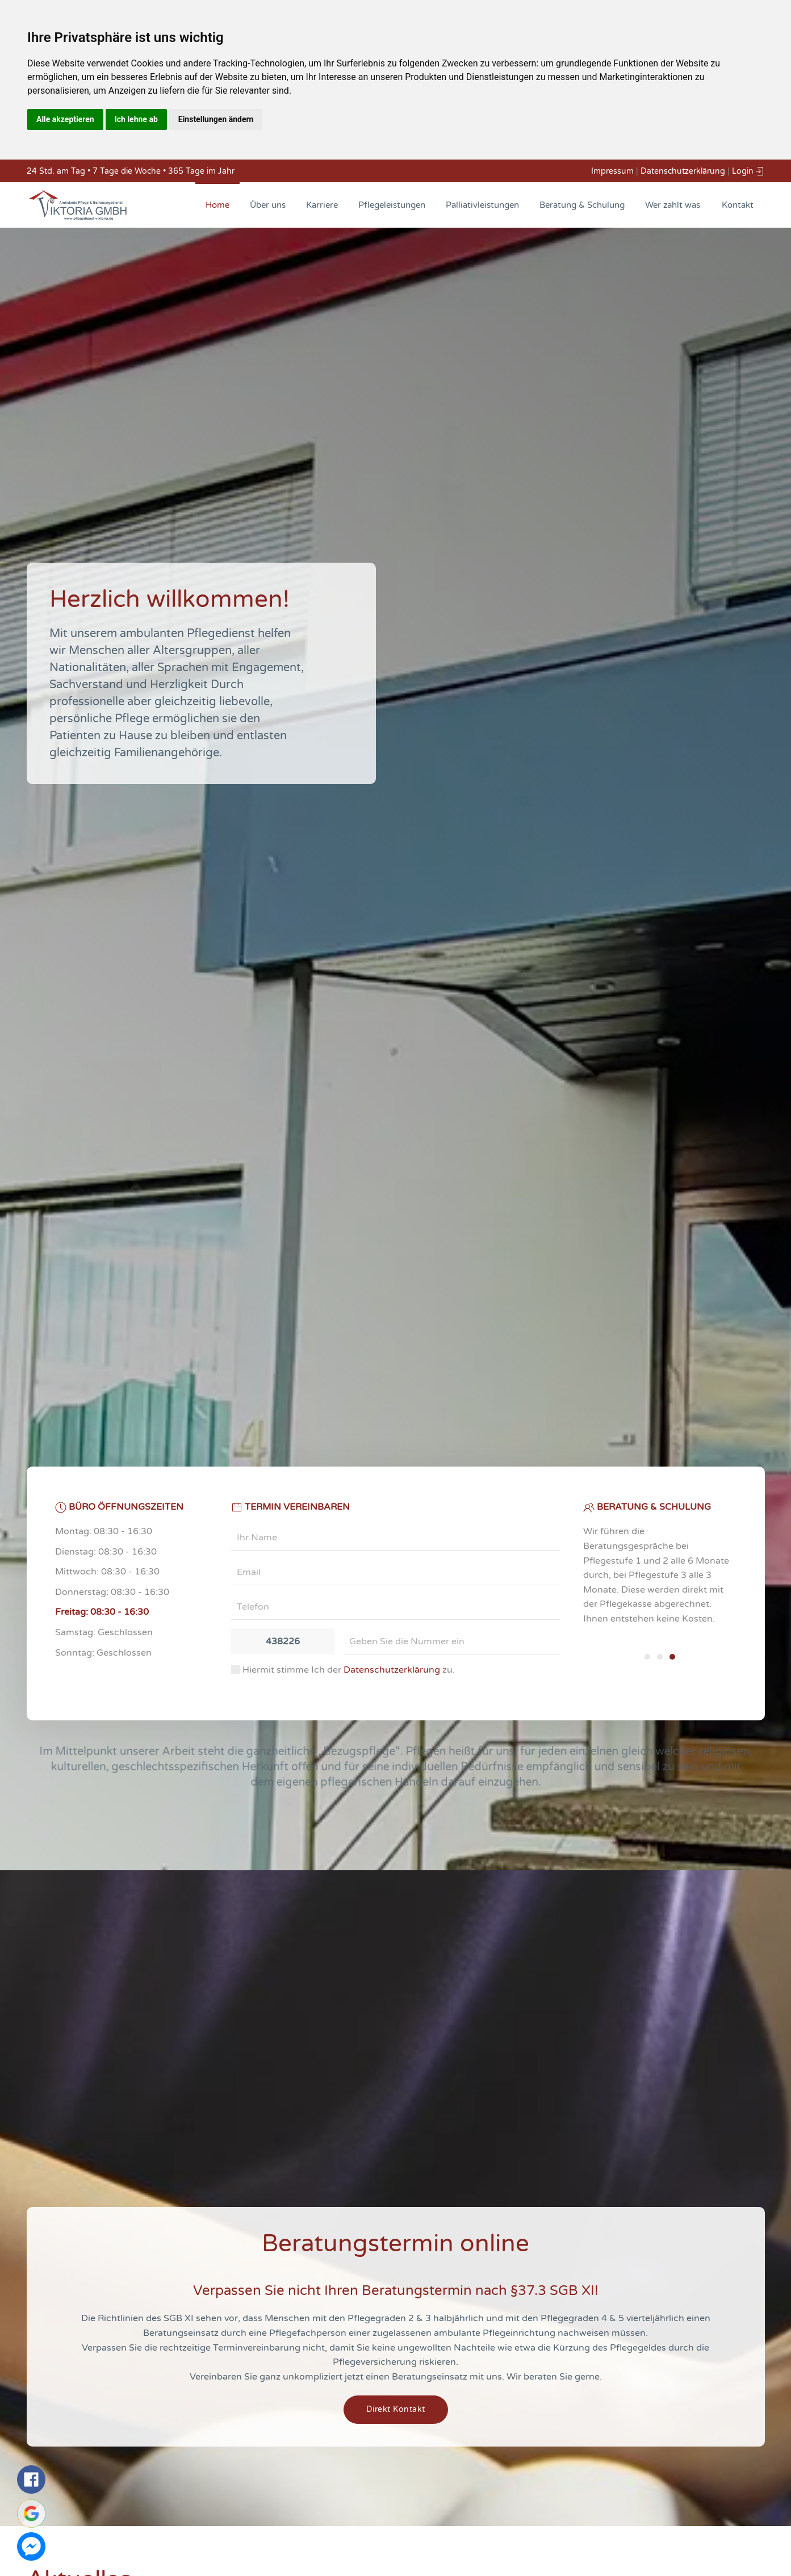 The height and width of the screenshot is (2576, 791). I want to click on Impressum, so click(612, 171).